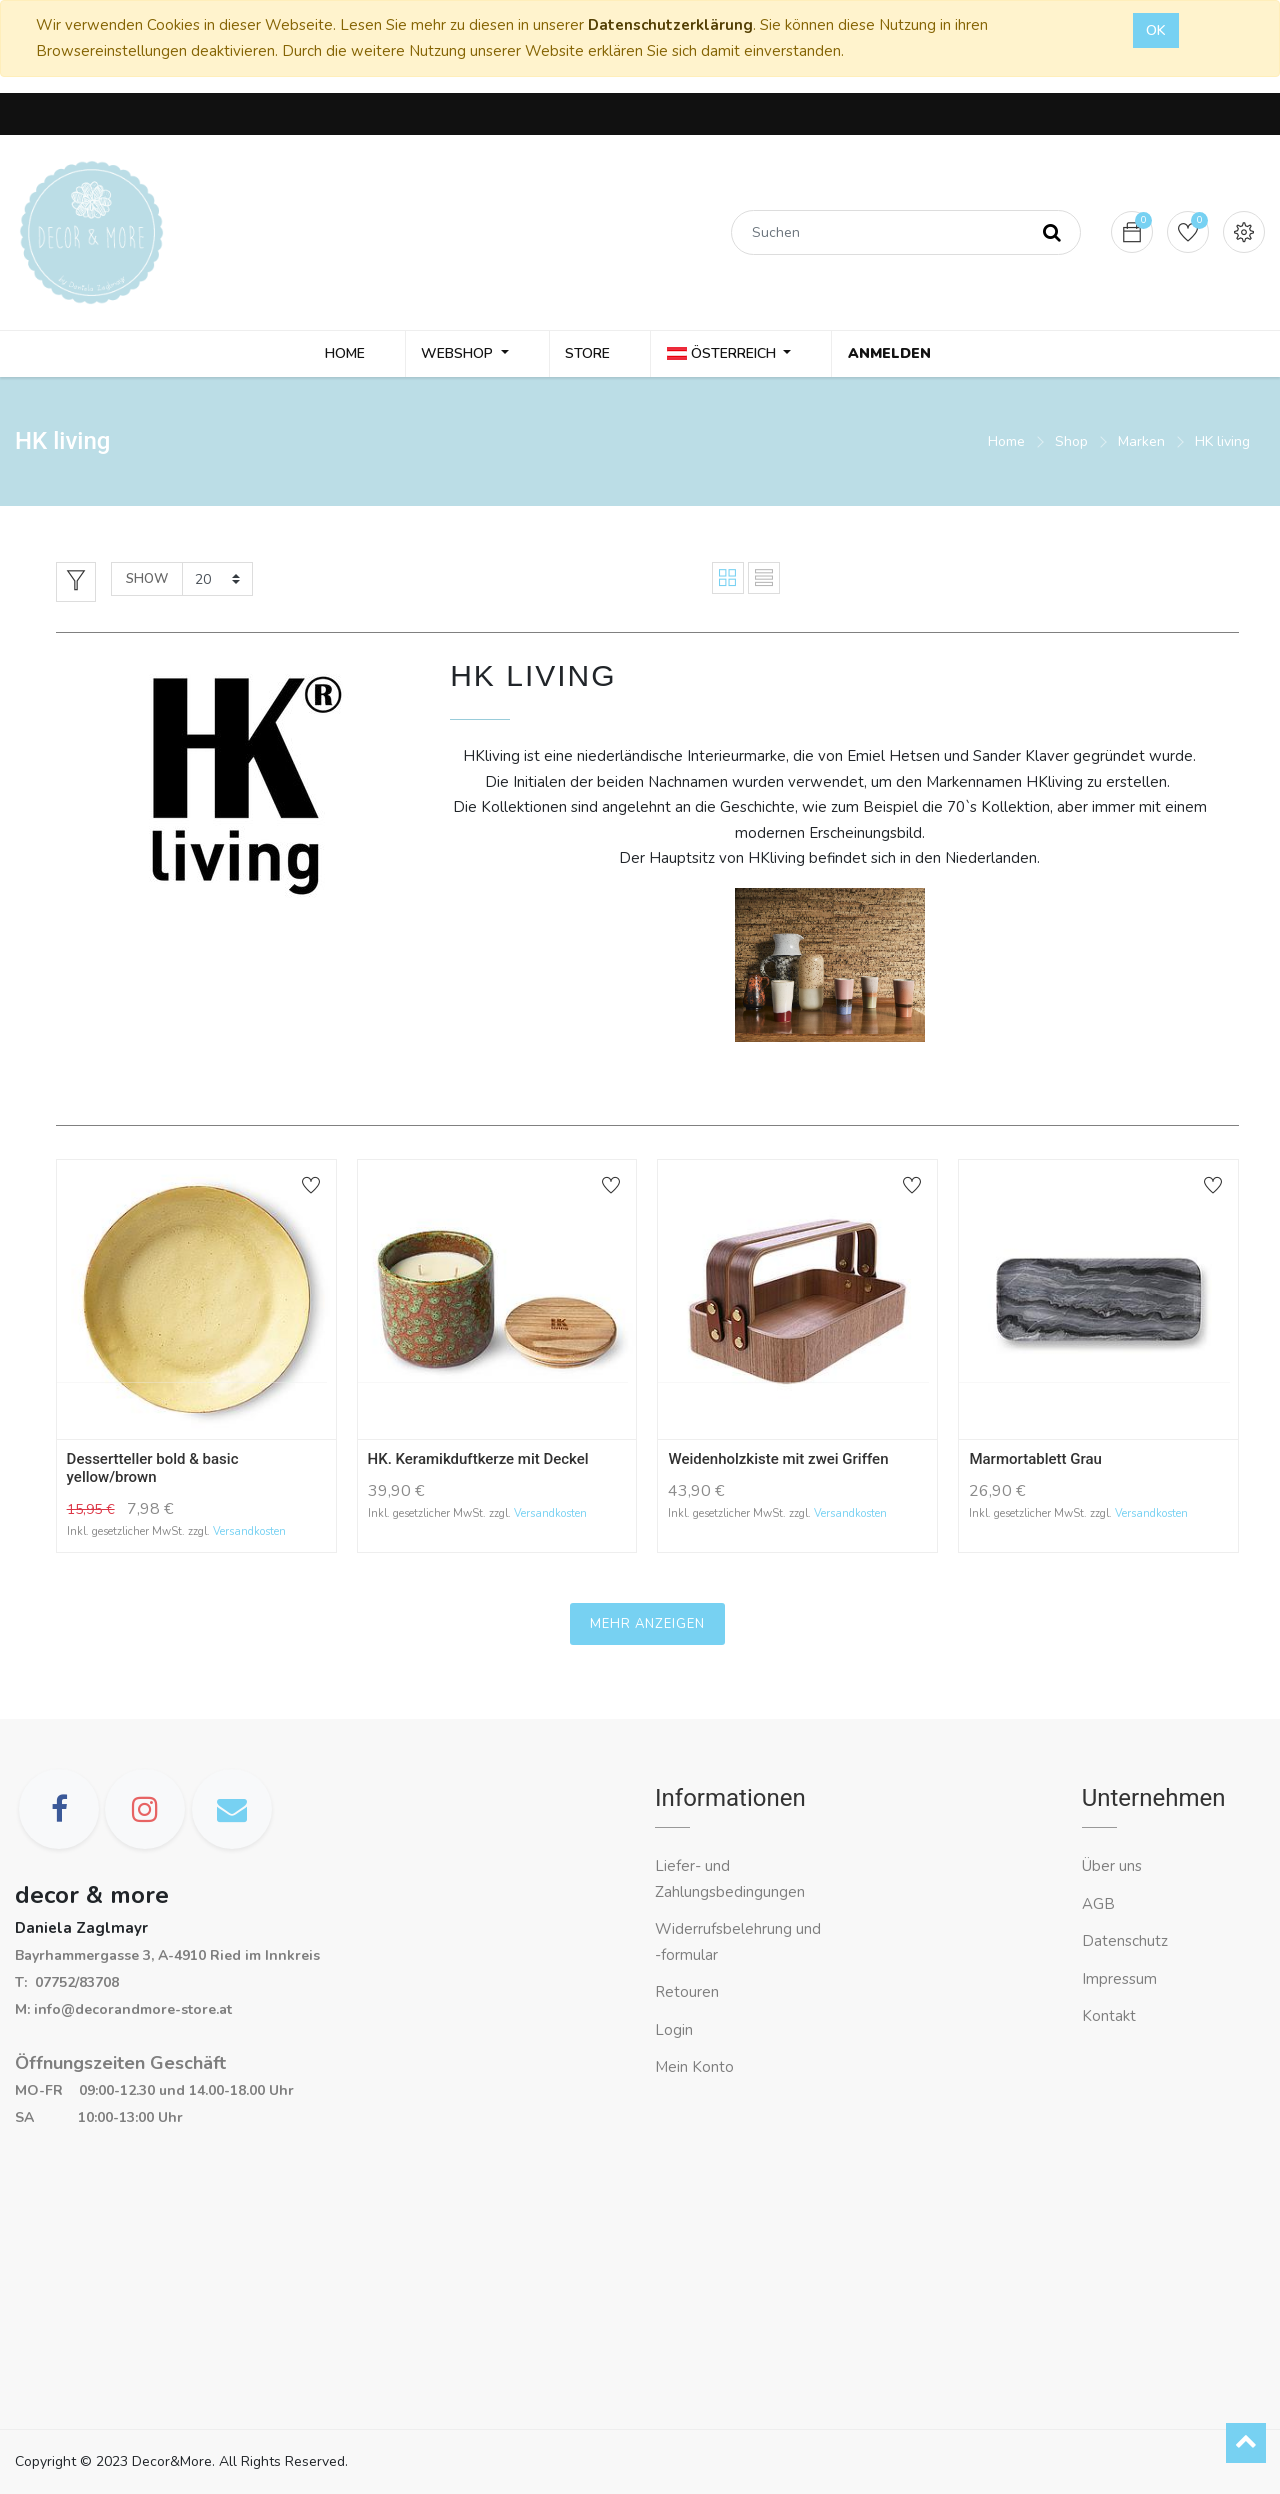 The width and height of the screenshot is (1280, 2494). I want to click on Marmortablett Grau, so click(1035, 1462).